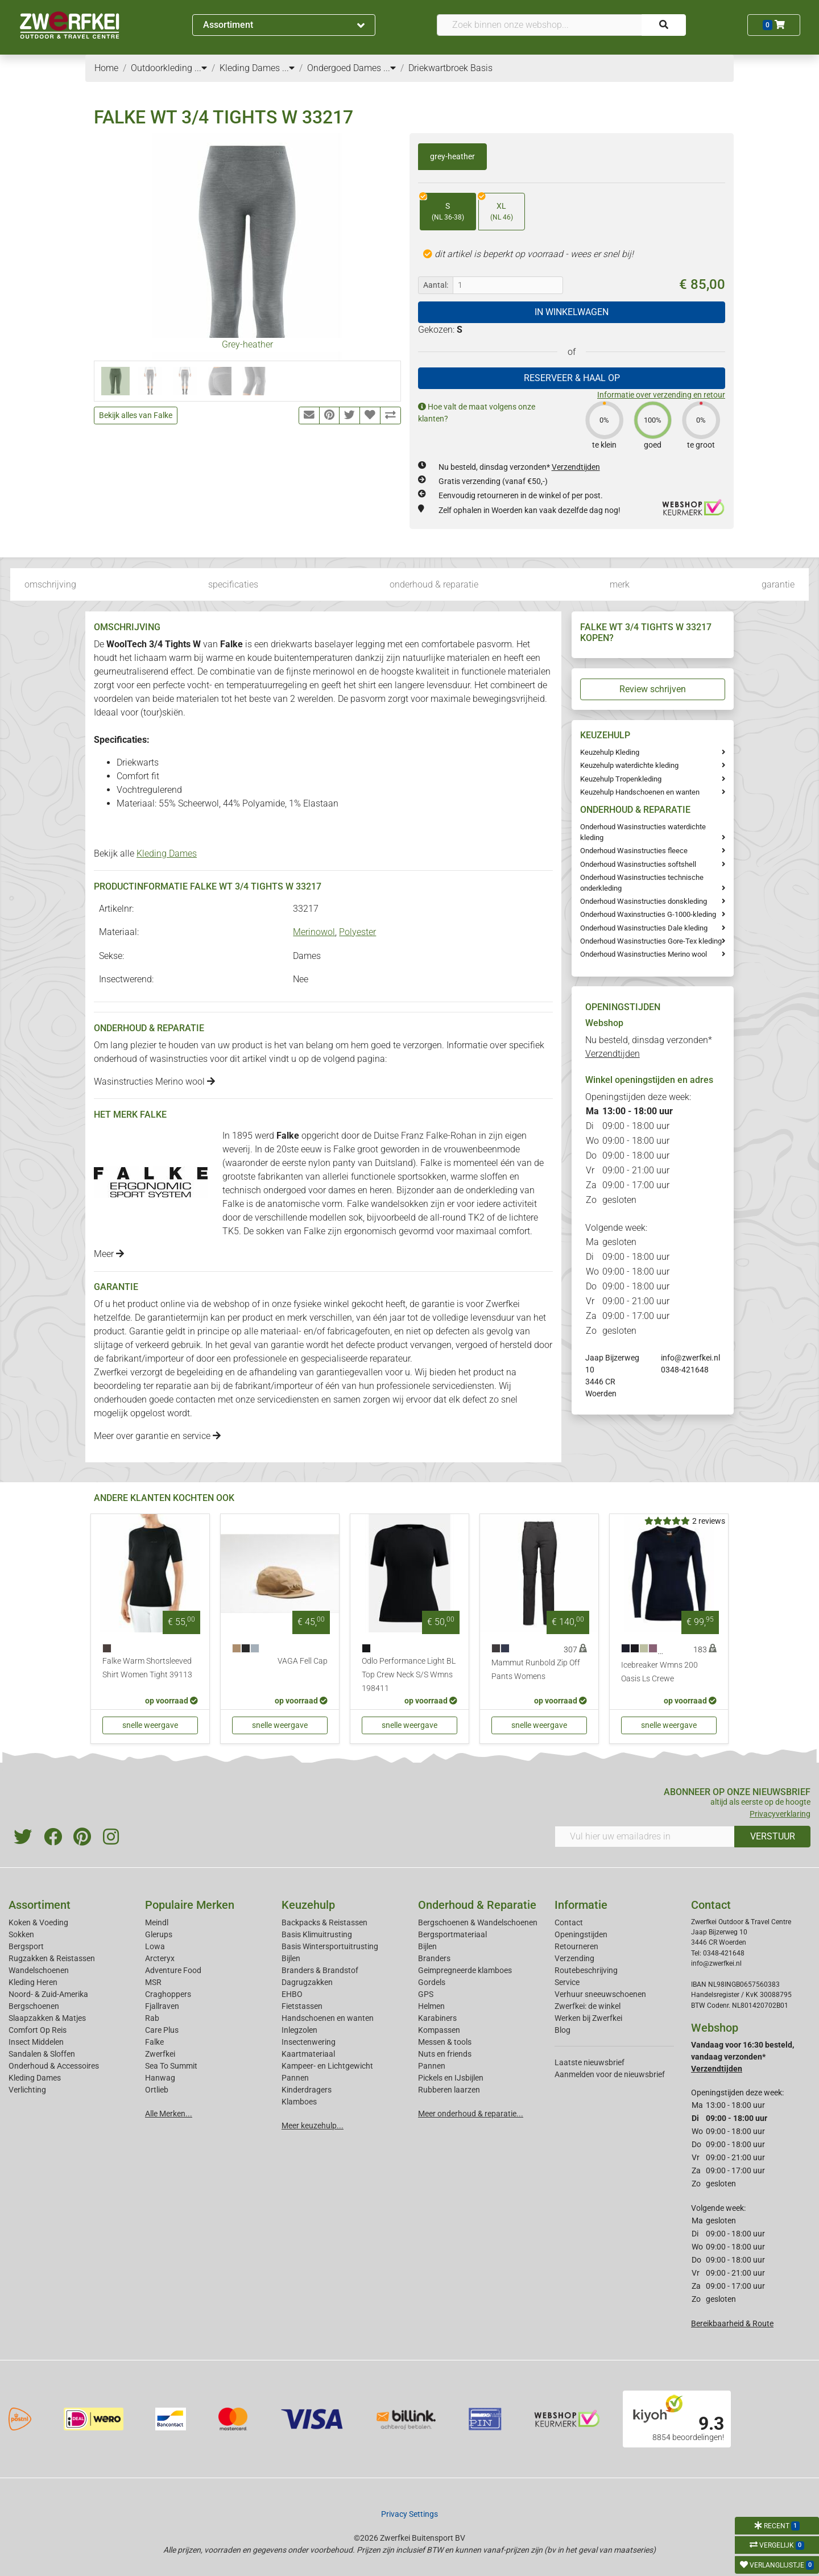  What do you see at coordinates (431, 2006) in the screenshot?
I see `Helmen` at bounding box center [431, 2006].